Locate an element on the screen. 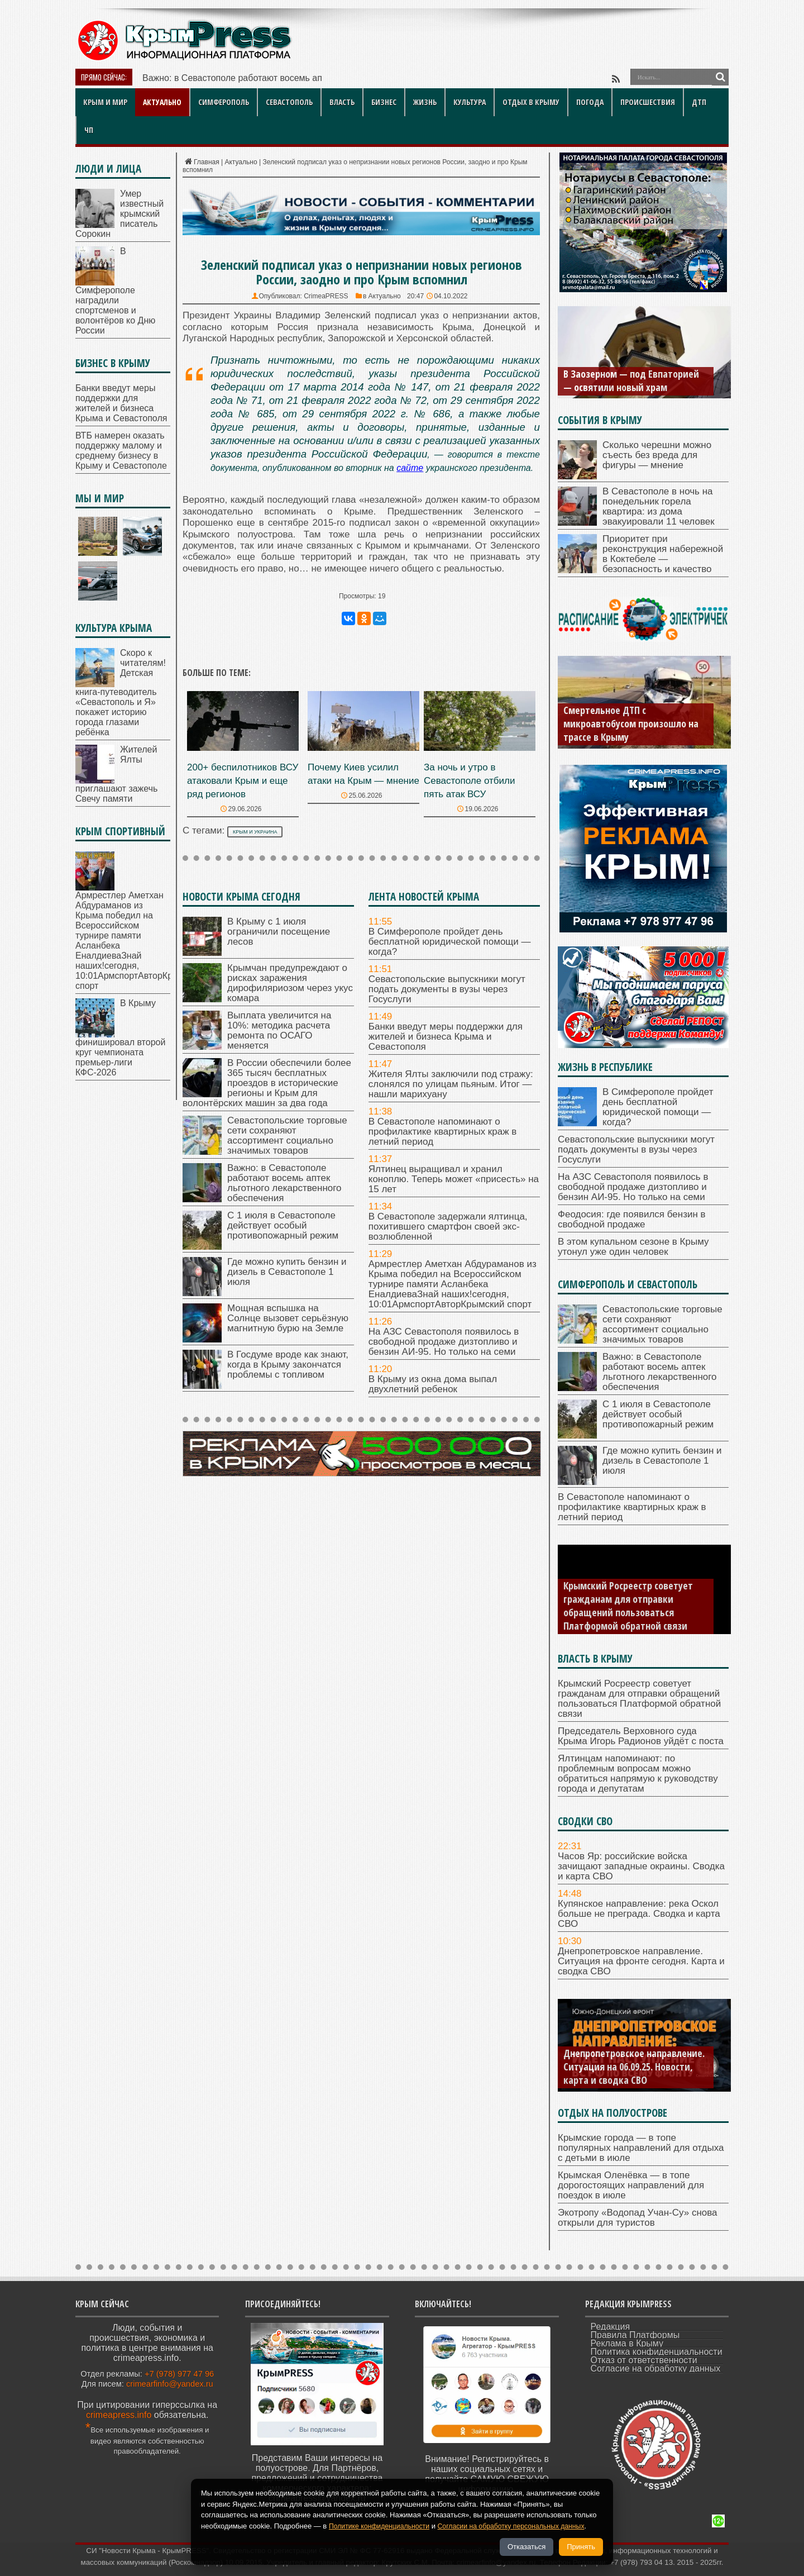  Севастопольские выпускники могут подать документы в вузы через Госуслуги is located at coordinates (446, 989).